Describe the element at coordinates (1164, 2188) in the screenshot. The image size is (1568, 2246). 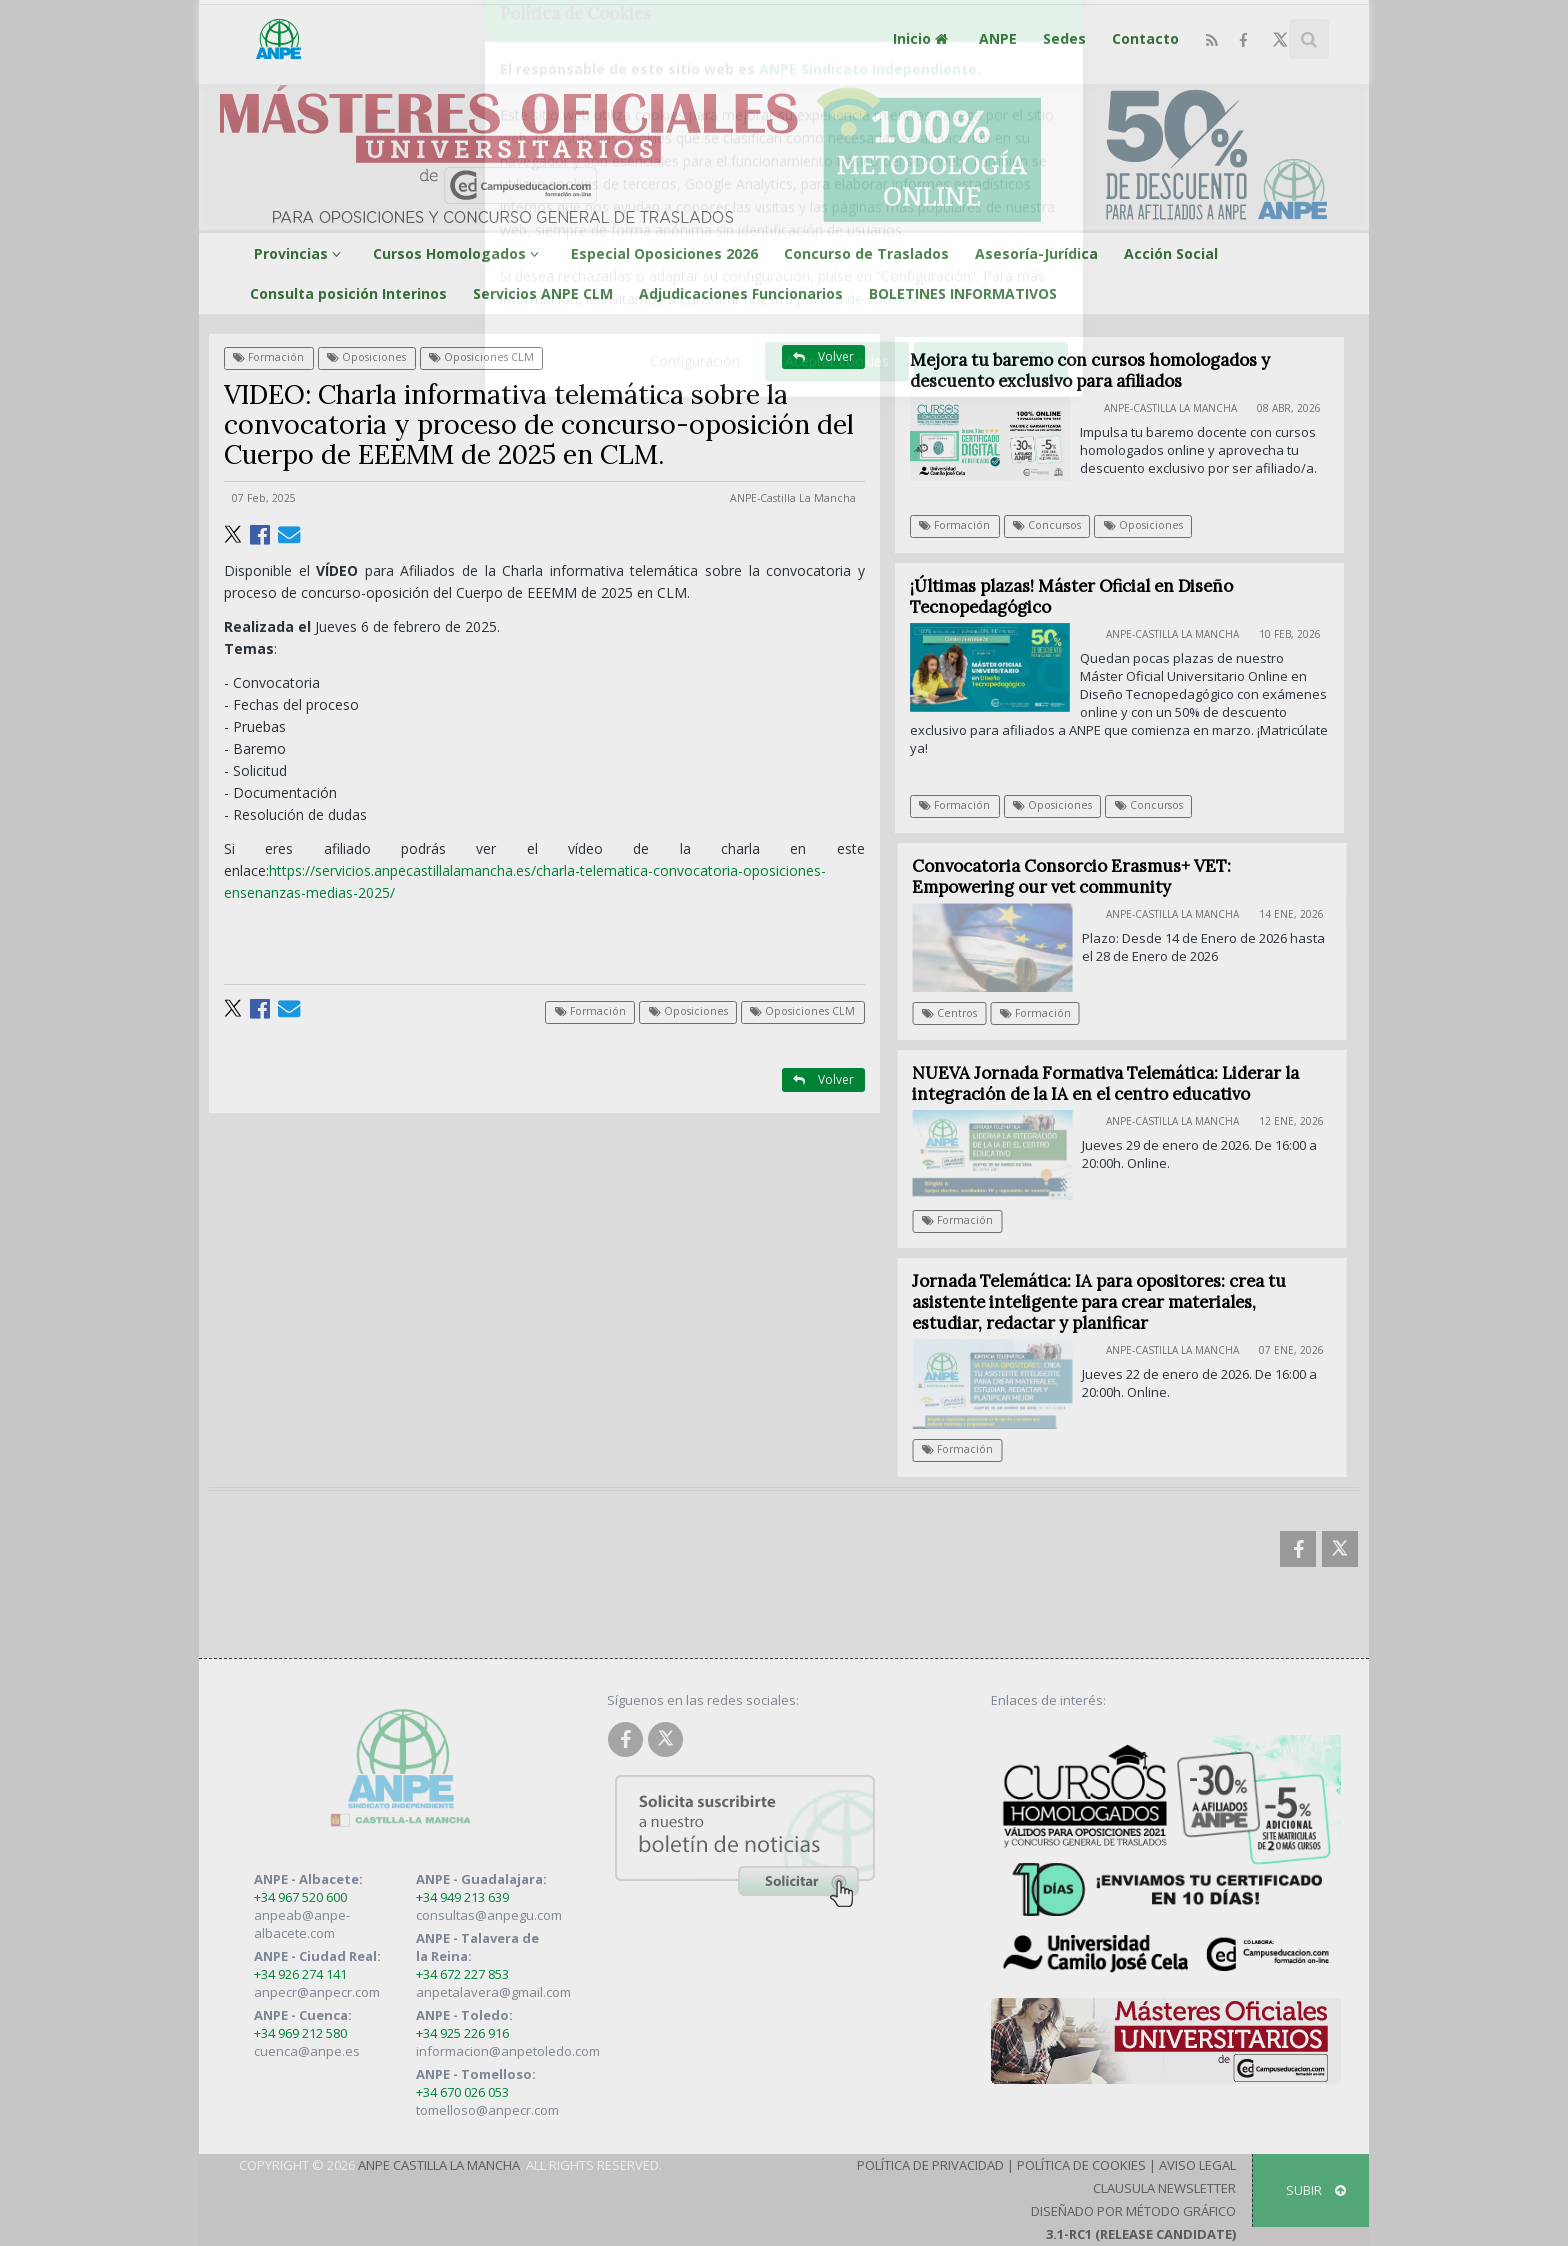
I see `Clausula Newsletter` at that location.